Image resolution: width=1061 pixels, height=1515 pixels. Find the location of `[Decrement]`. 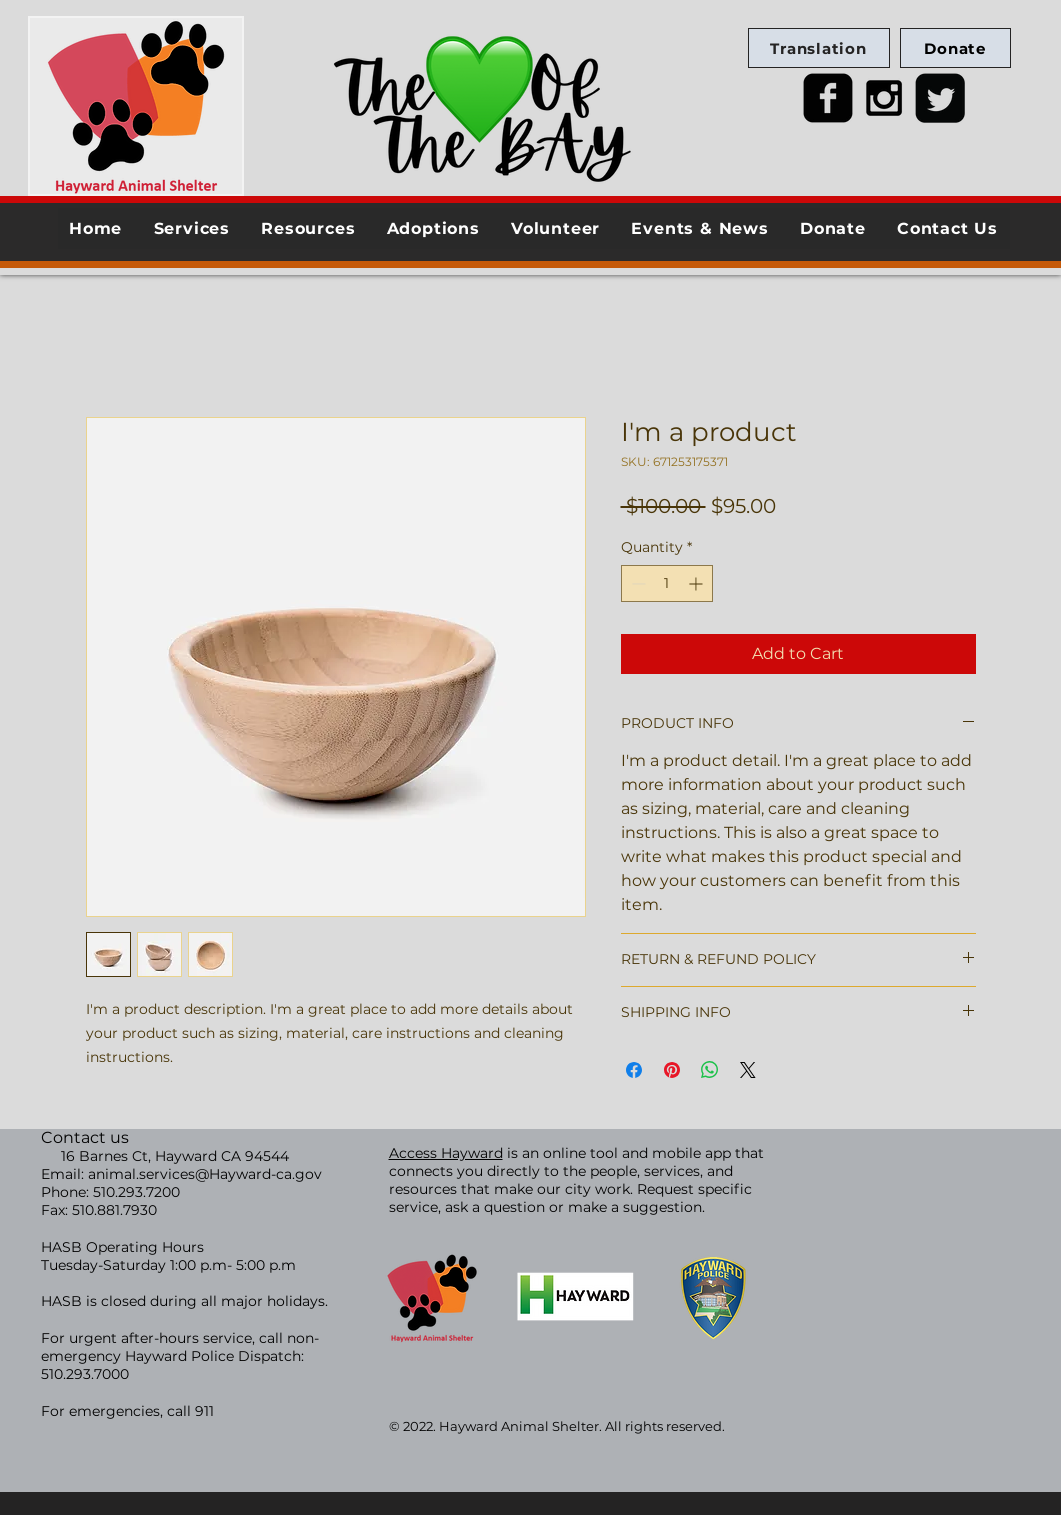

[Decrement] is located at coordinates (636, 583).